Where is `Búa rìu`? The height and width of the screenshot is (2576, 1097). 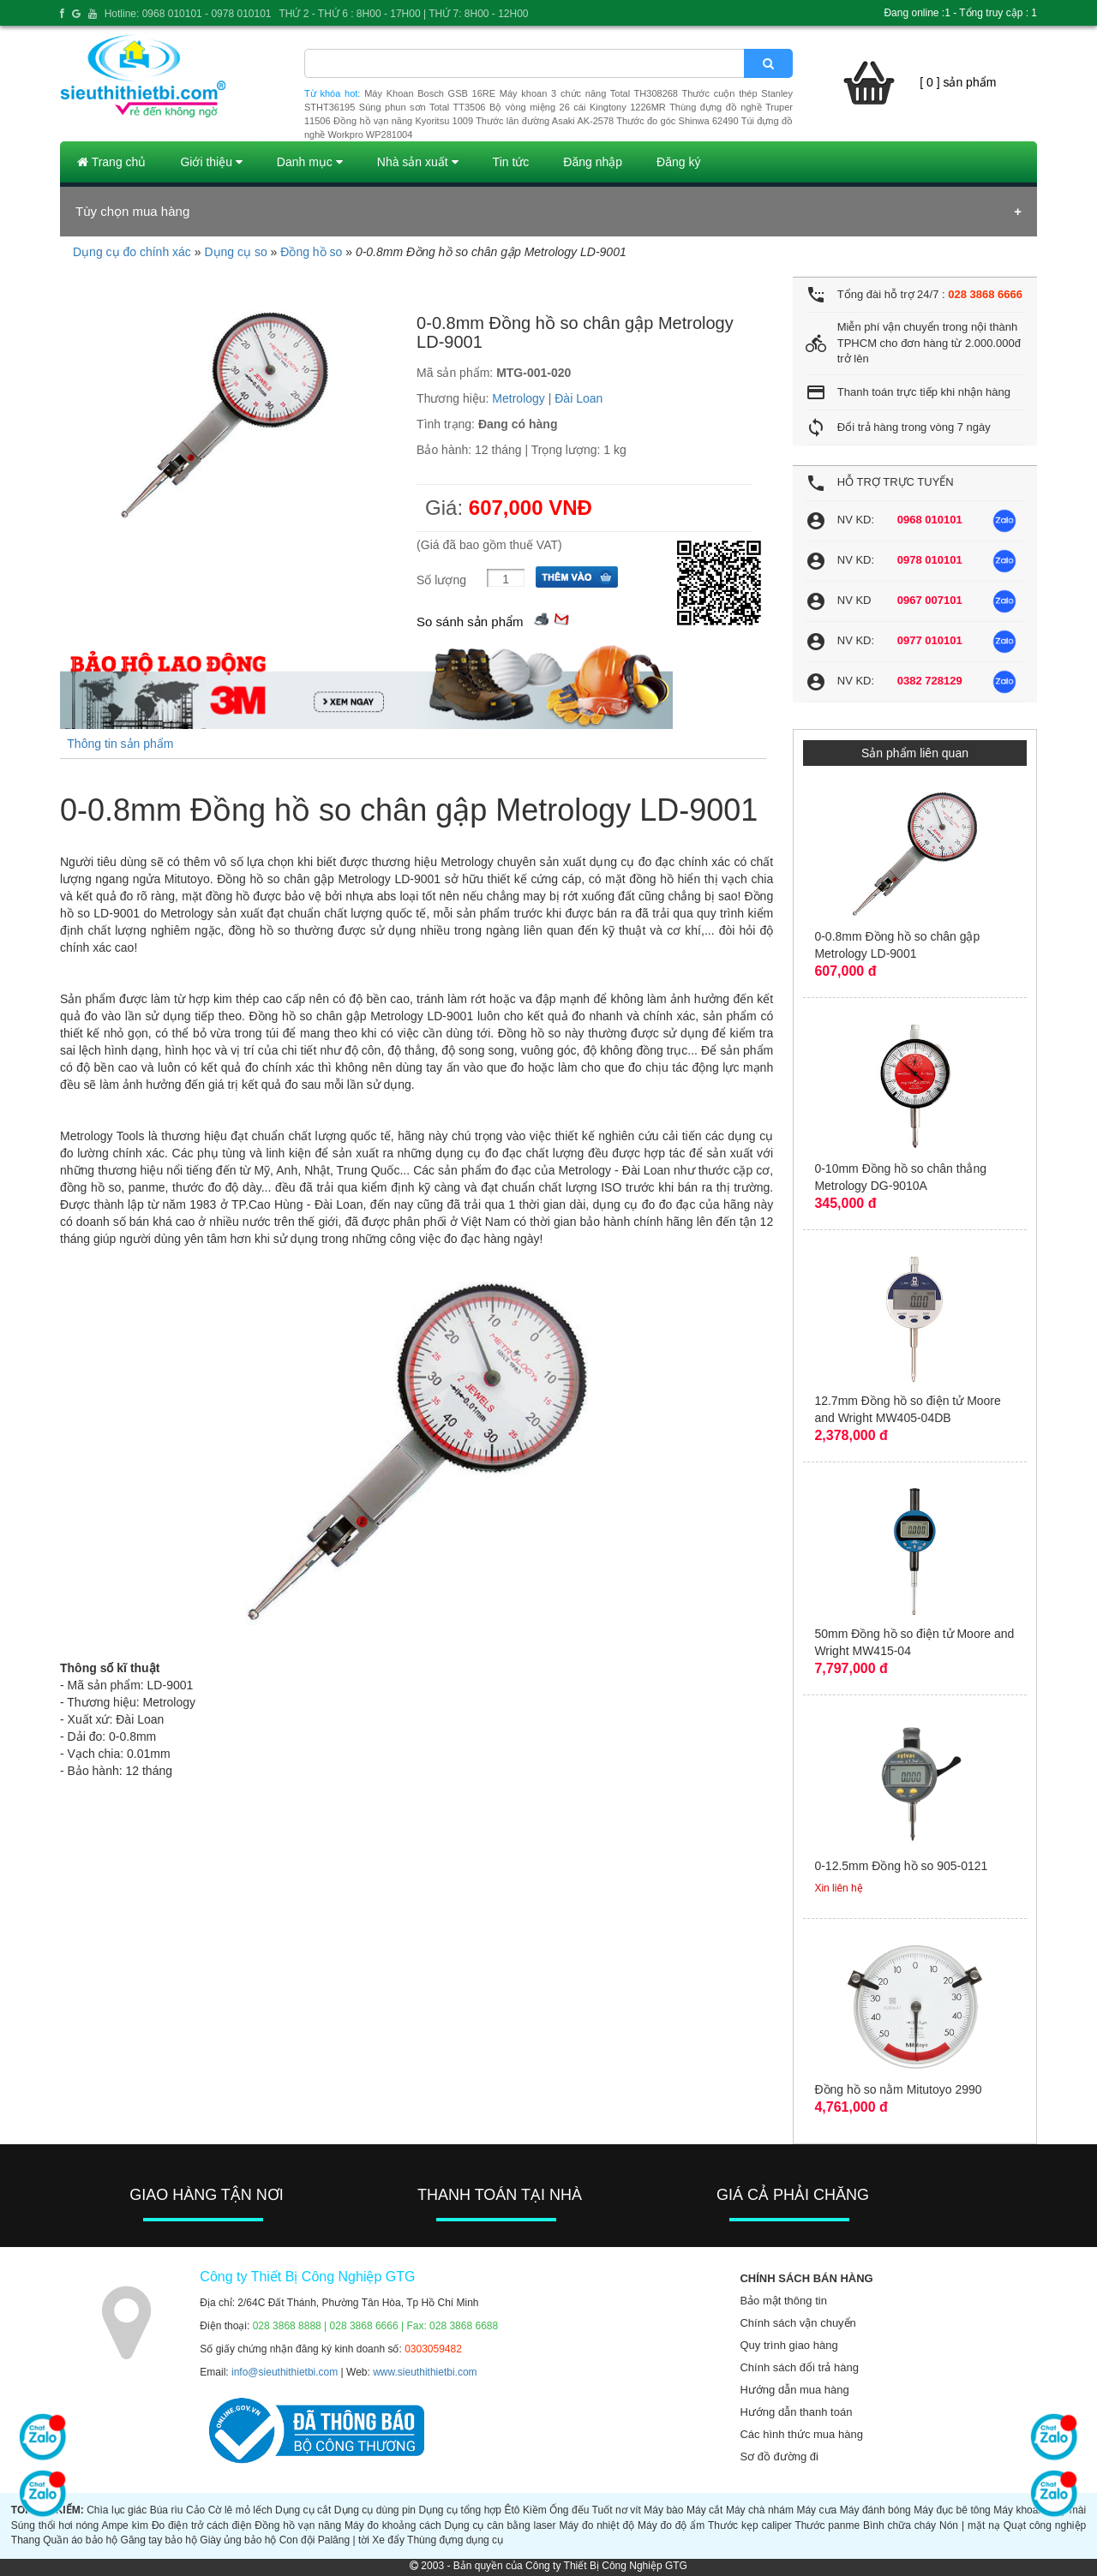
Búa rìu is located at coordinates (166, 2510).